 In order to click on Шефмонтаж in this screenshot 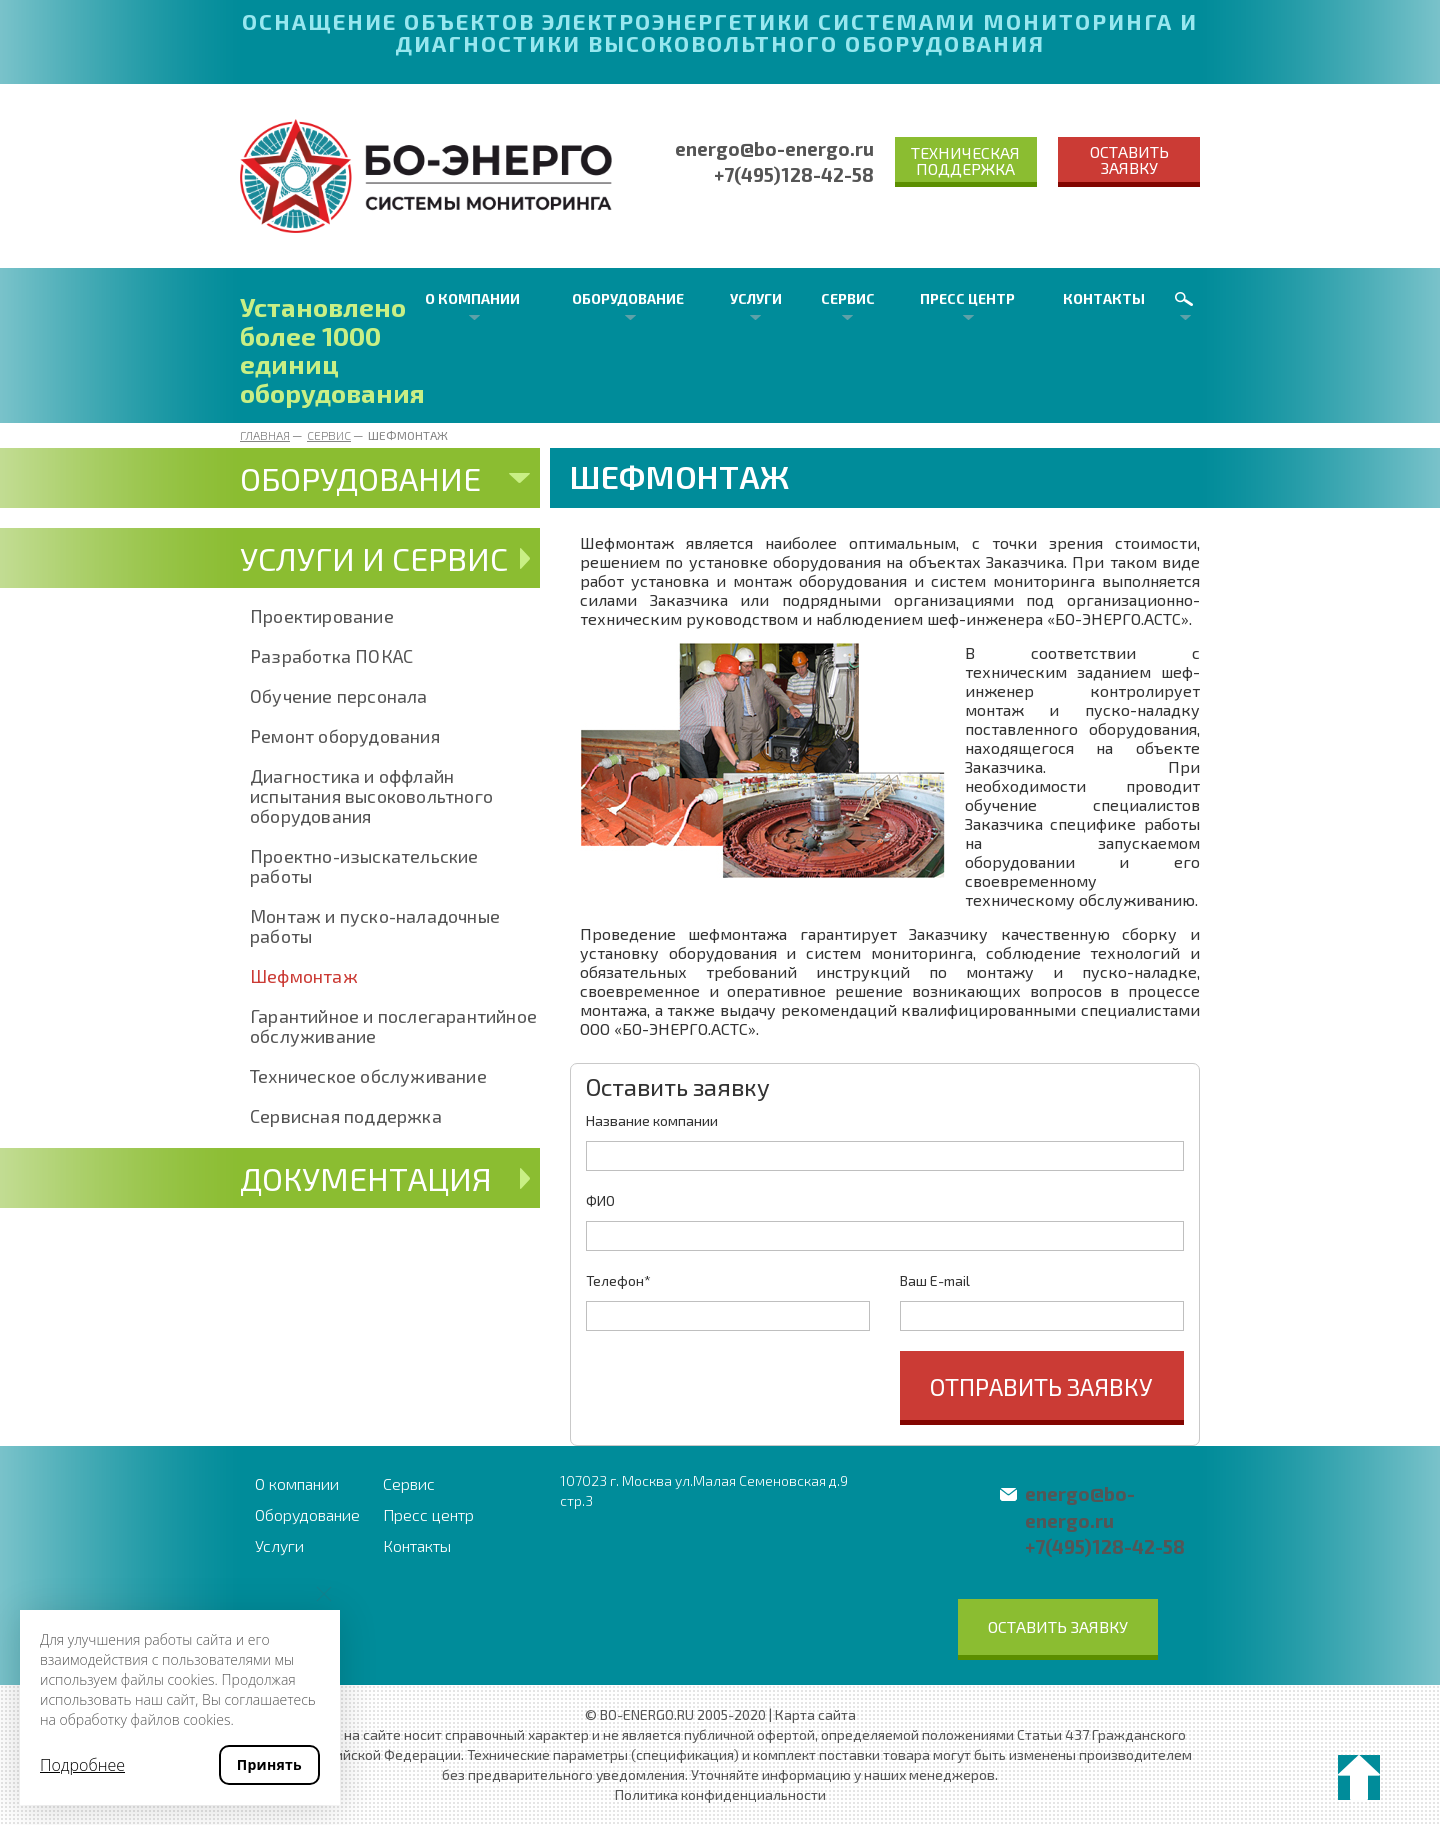, I will do `click(304, 976)`.